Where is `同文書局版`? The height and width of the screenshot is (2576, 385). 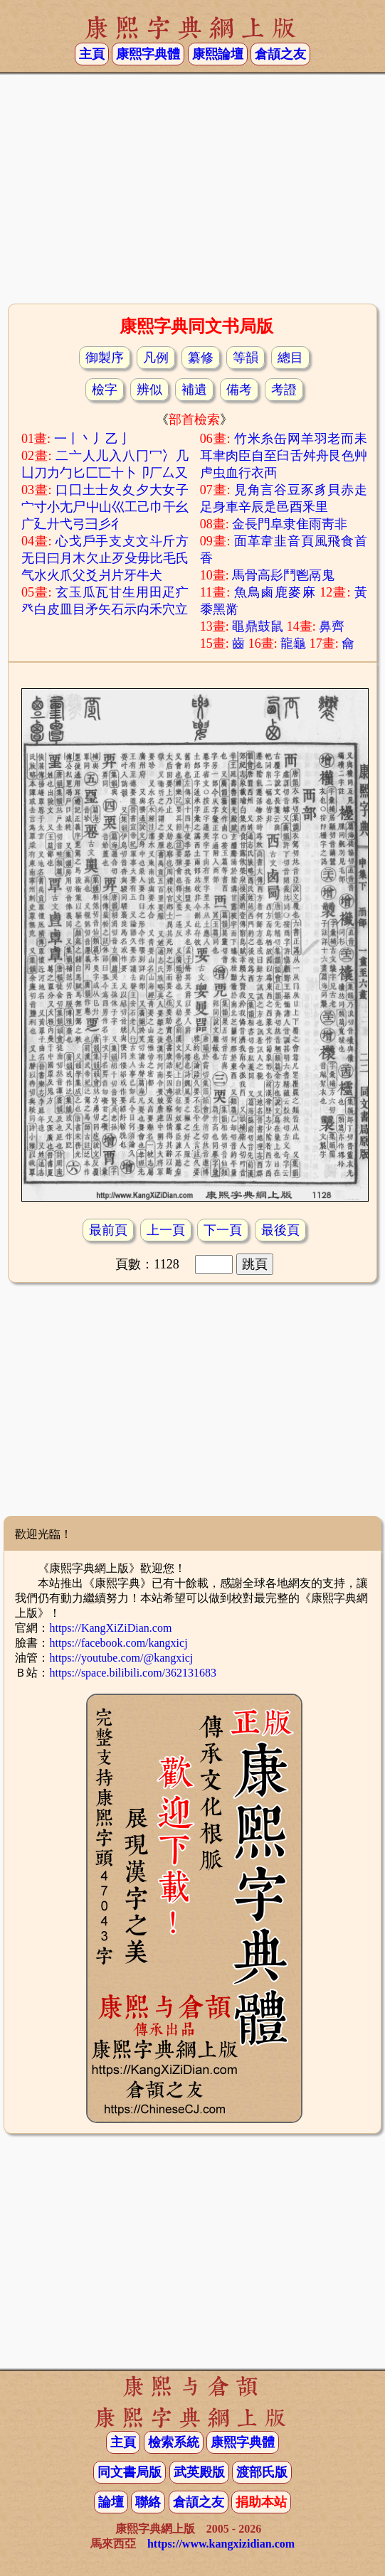 同文書局版 is located at coordinates (129, 2472).